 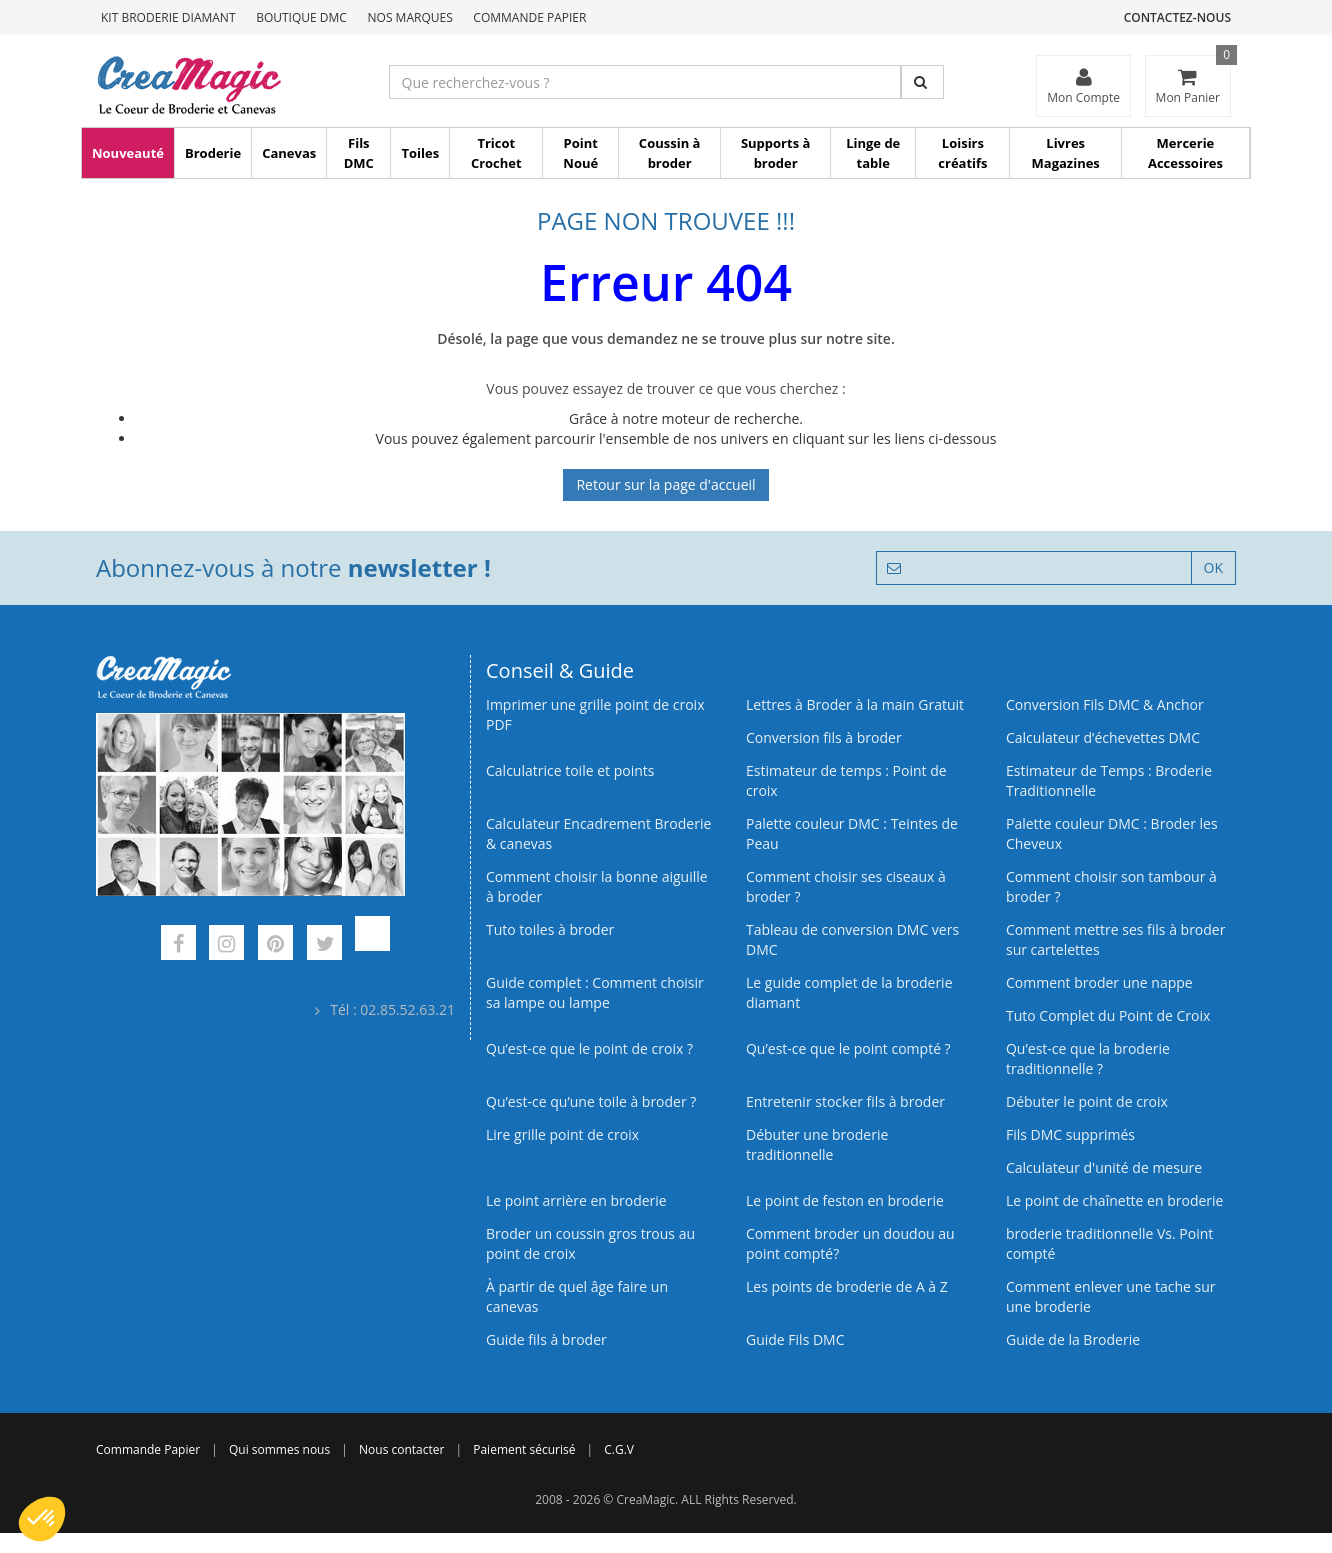 I want to click on Livres Magazines, so click(x=1066, y=153).